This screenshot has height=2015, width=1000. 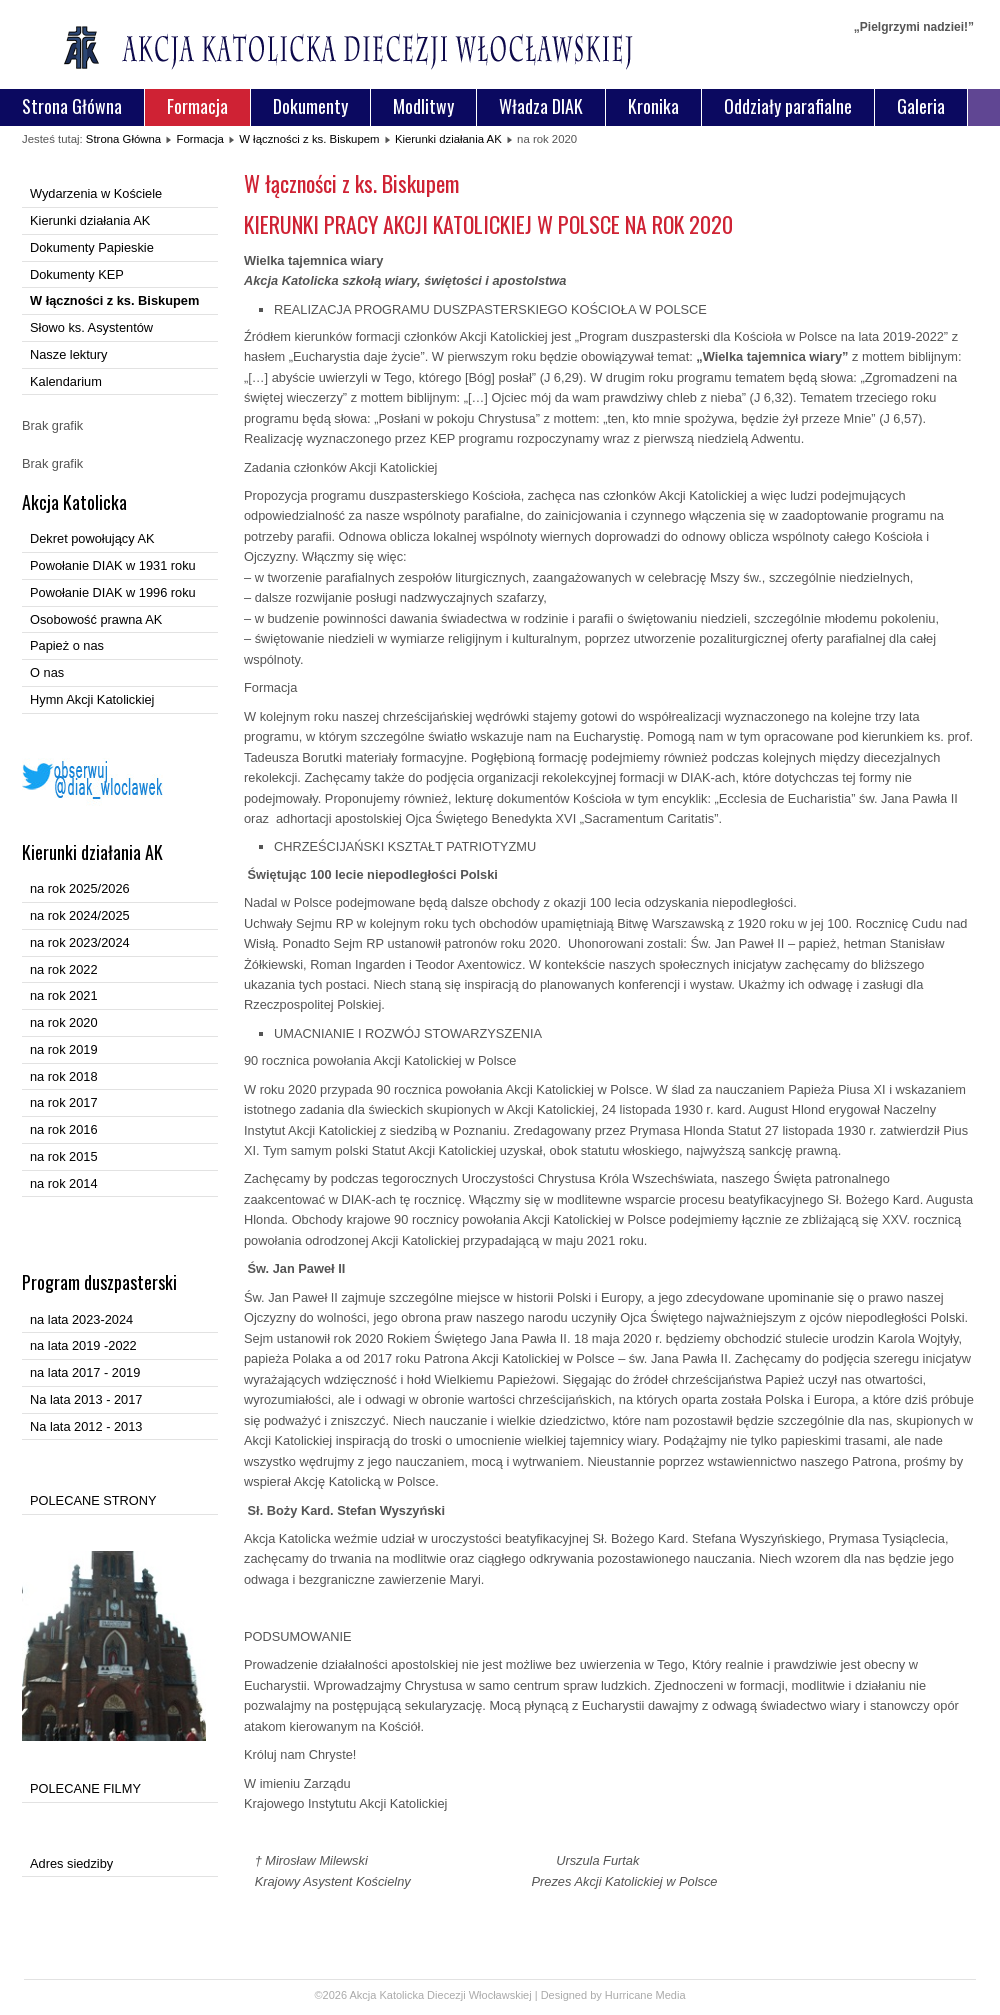 I want to click on na rok 2014, so click(x=64, y=1183).